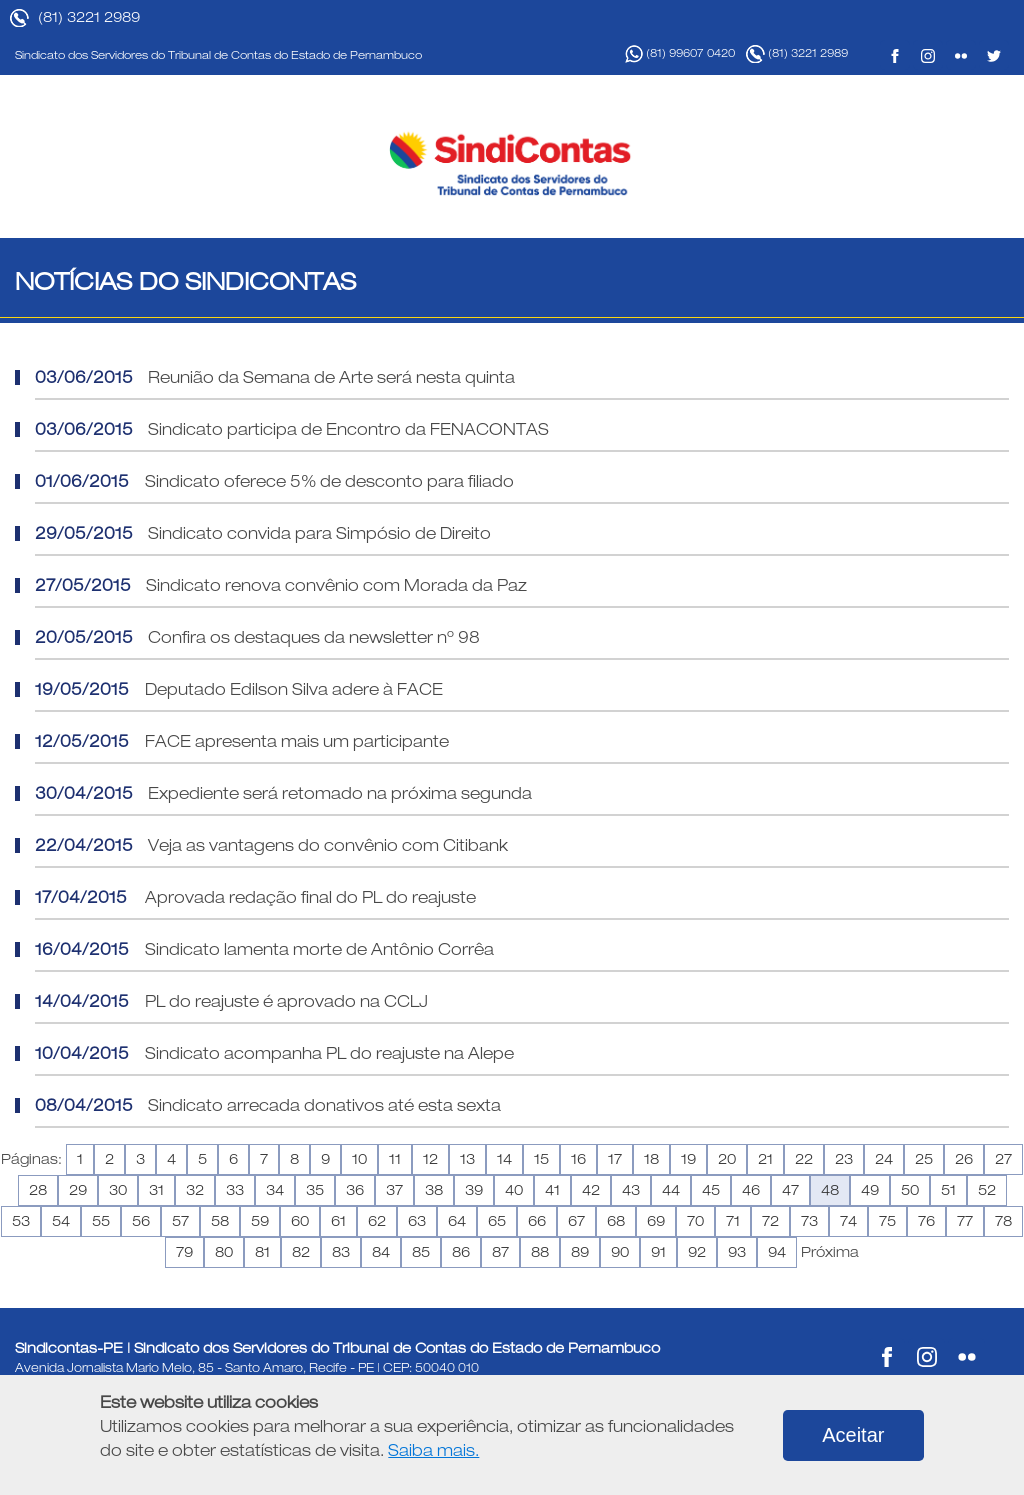 This screenshot has width=1024, height=1495. What do you see at coordinates (300, 1221) in the screenshot?
I see `60` at bounding box center [300, 1221].